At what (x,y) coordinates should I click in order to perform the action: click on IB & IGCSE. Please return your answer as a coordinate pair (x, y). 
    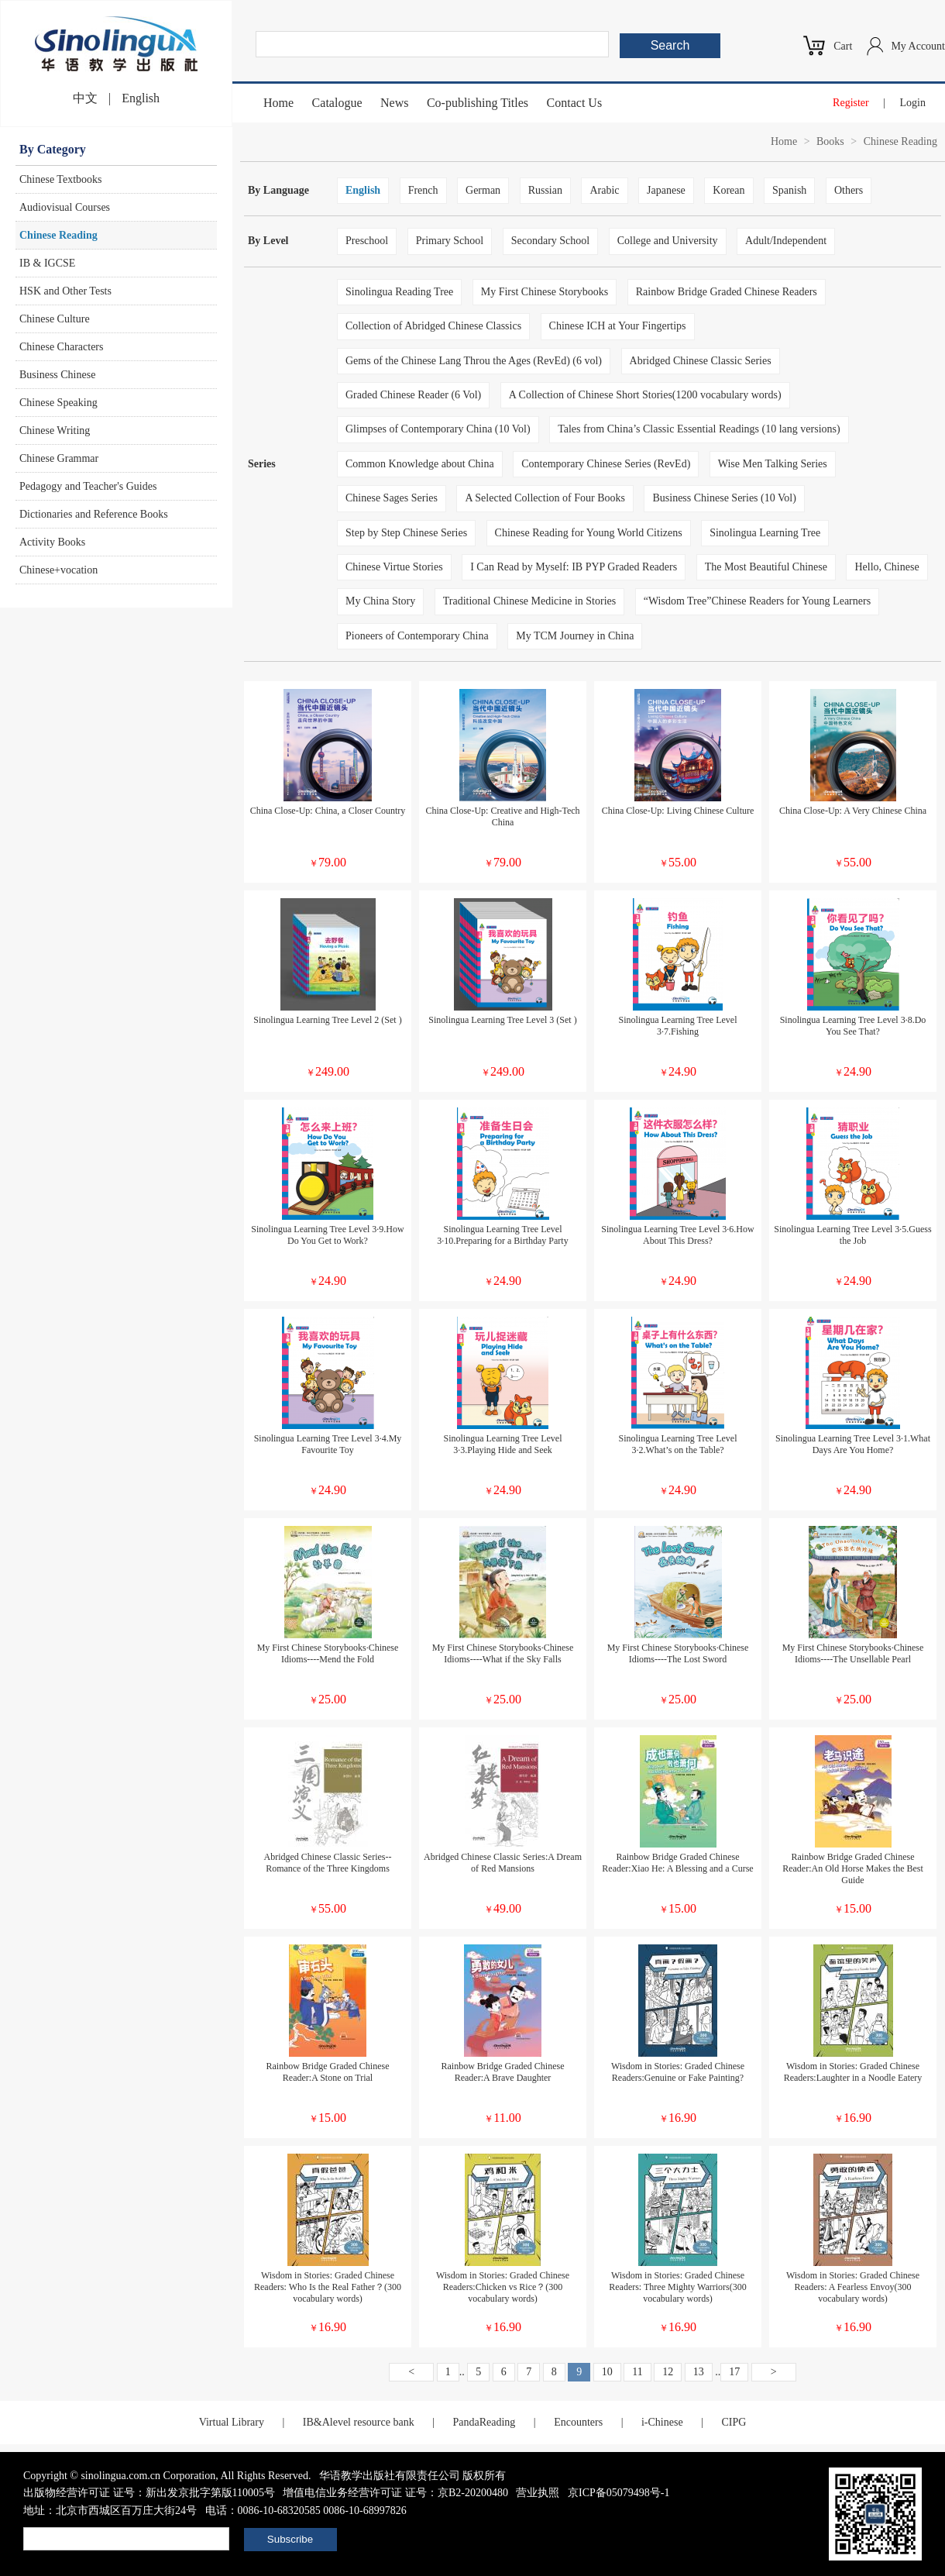
    Looking at the image, I should click on (47, 263).